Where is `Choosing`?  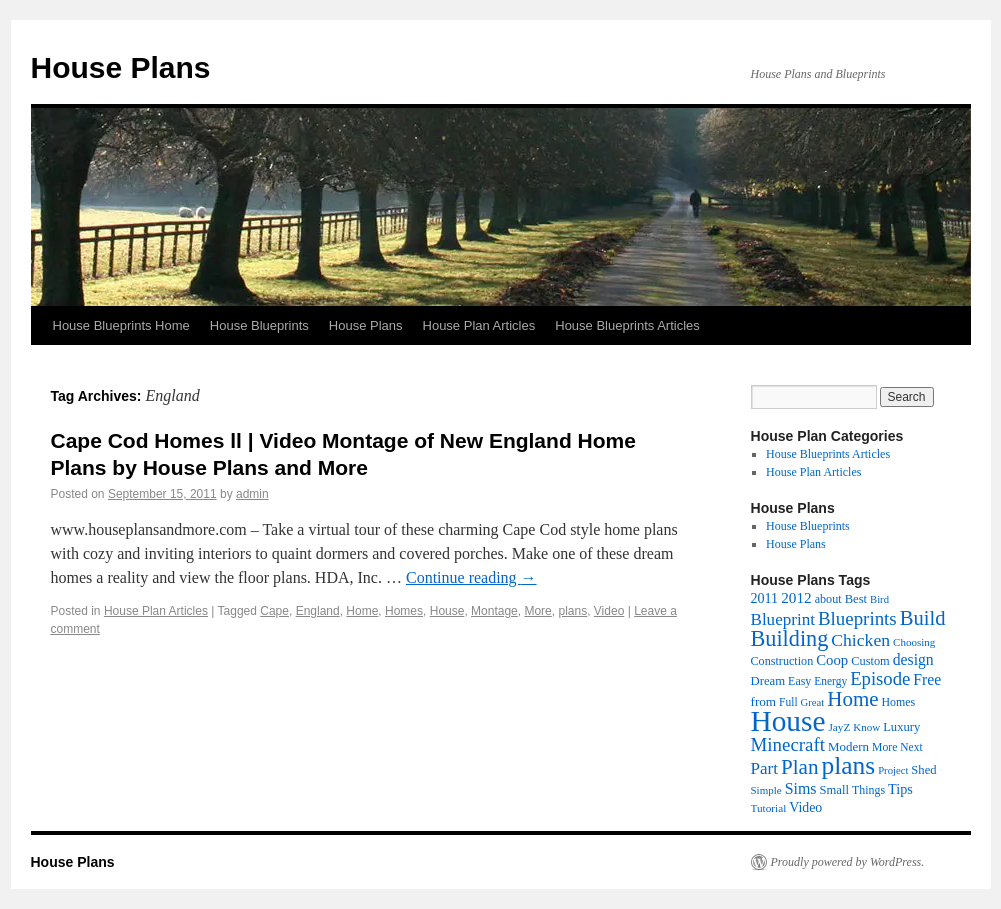
Choosing is located at coordinates (914, 642).